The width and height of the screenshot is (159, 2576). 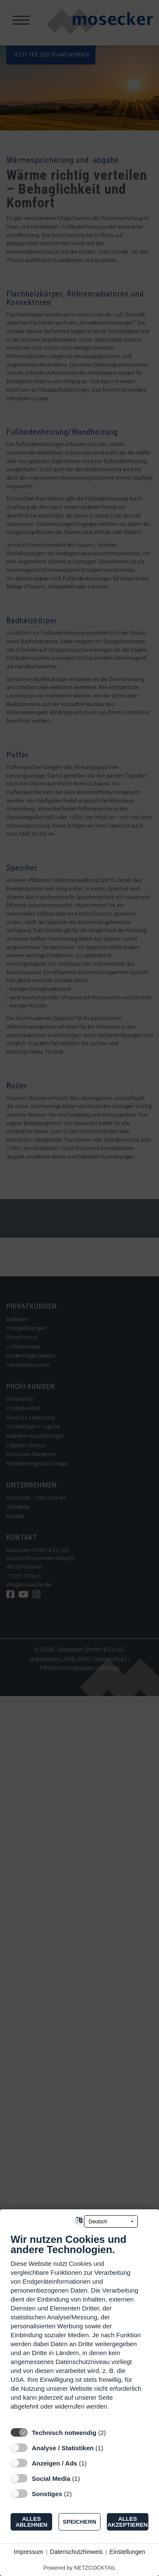 I want to click on Einstellungen [button], so click(x=127, y=2551).